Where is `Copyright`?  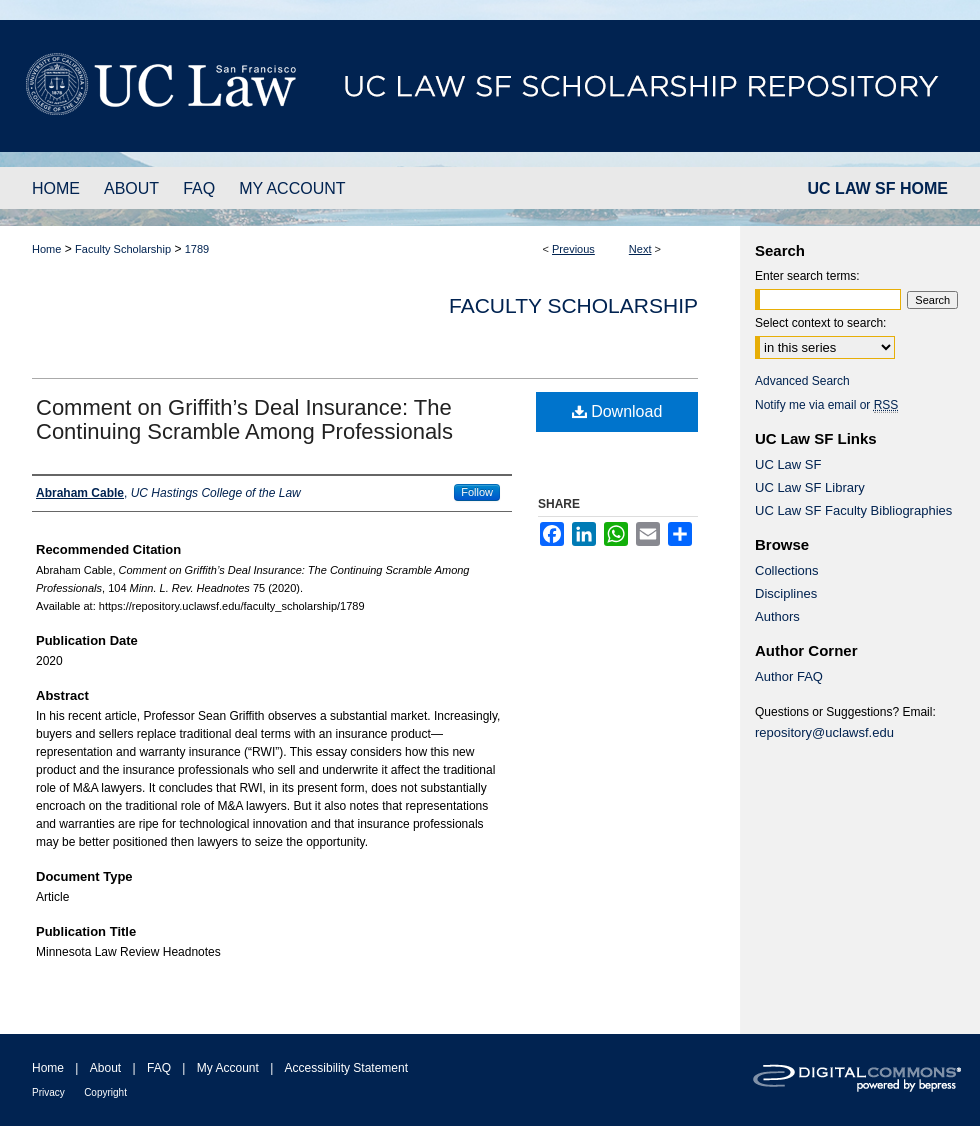
Copyright is located at coordinates (105, 1092).